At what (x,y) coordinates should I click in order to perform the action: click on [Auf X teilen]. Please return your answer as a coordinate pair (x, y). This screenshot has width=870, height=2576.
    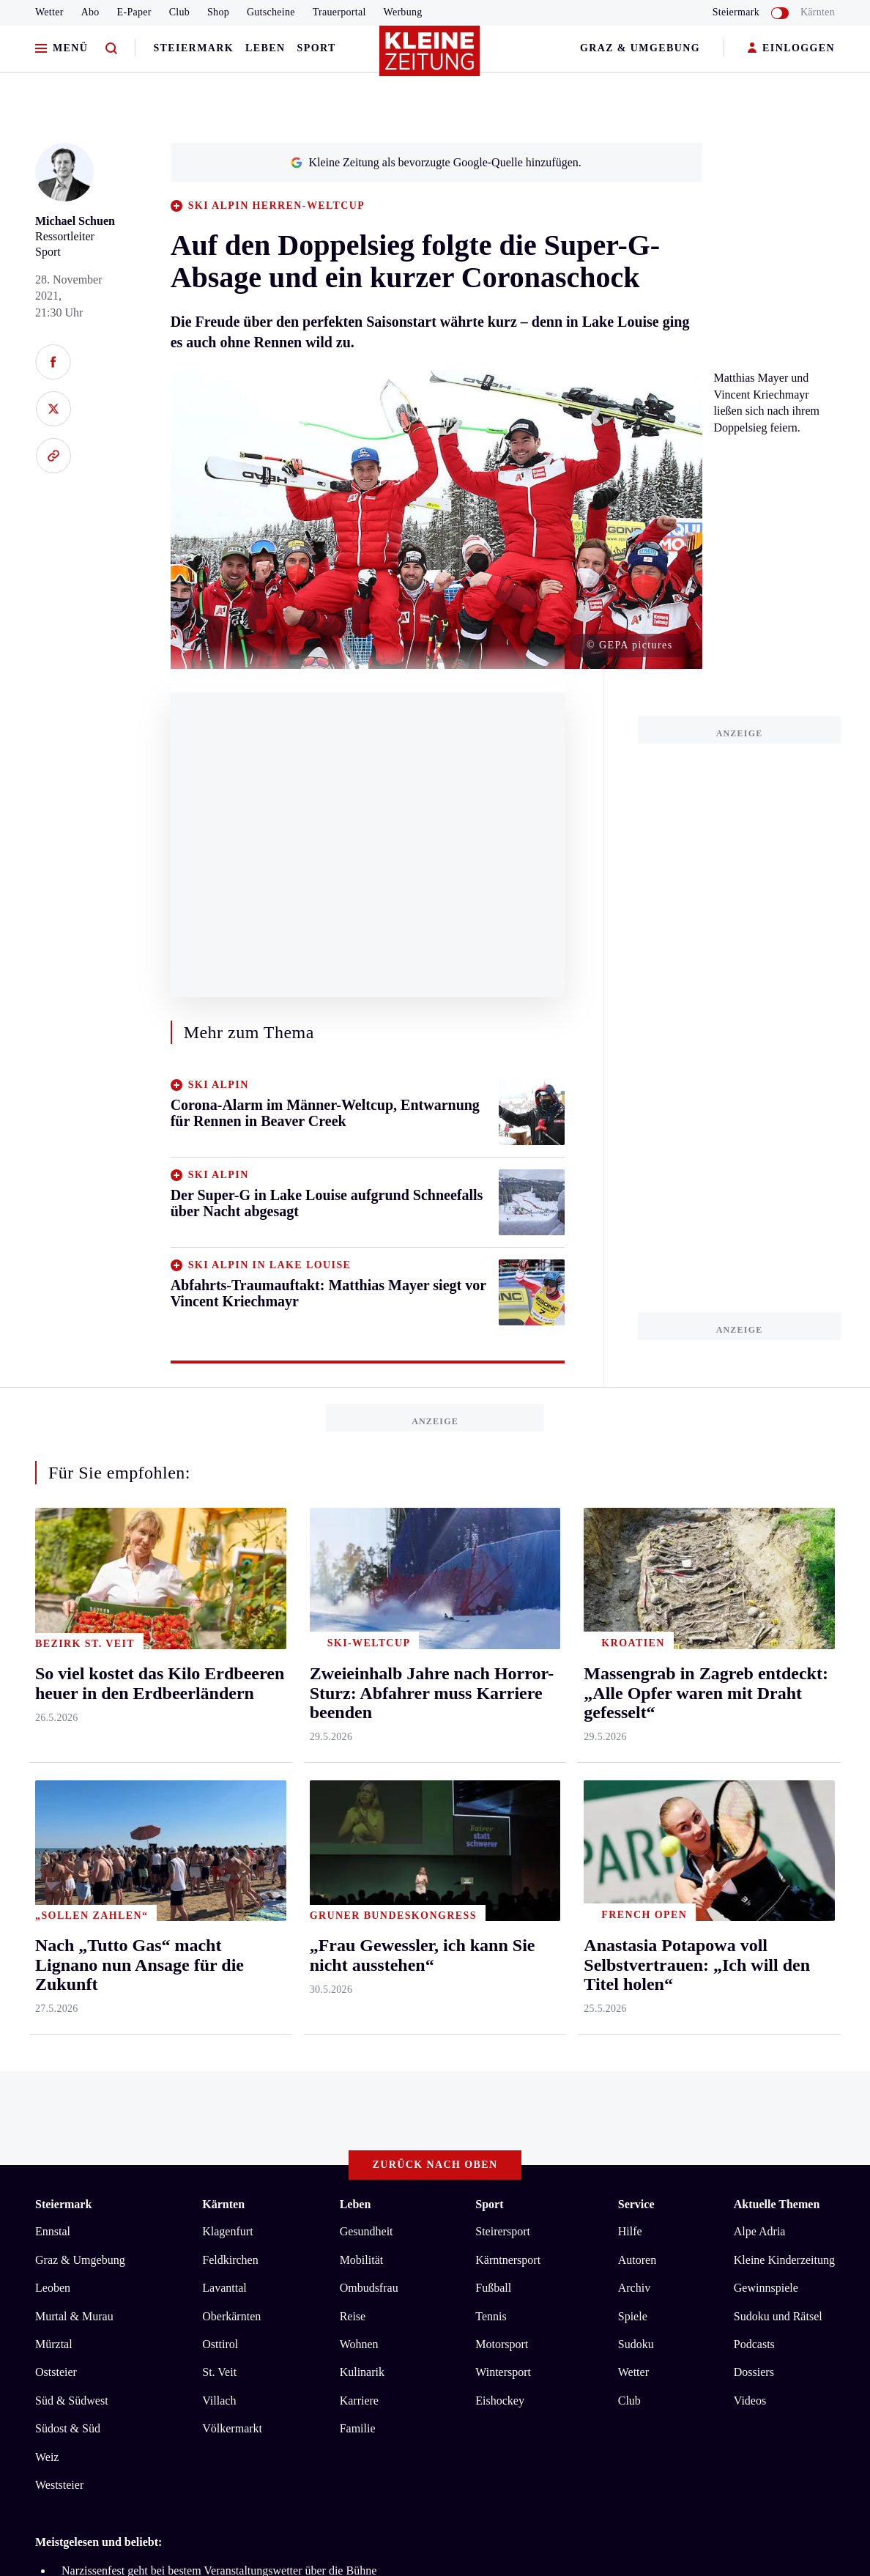
    Looking at the image, I should click on (53, 408).